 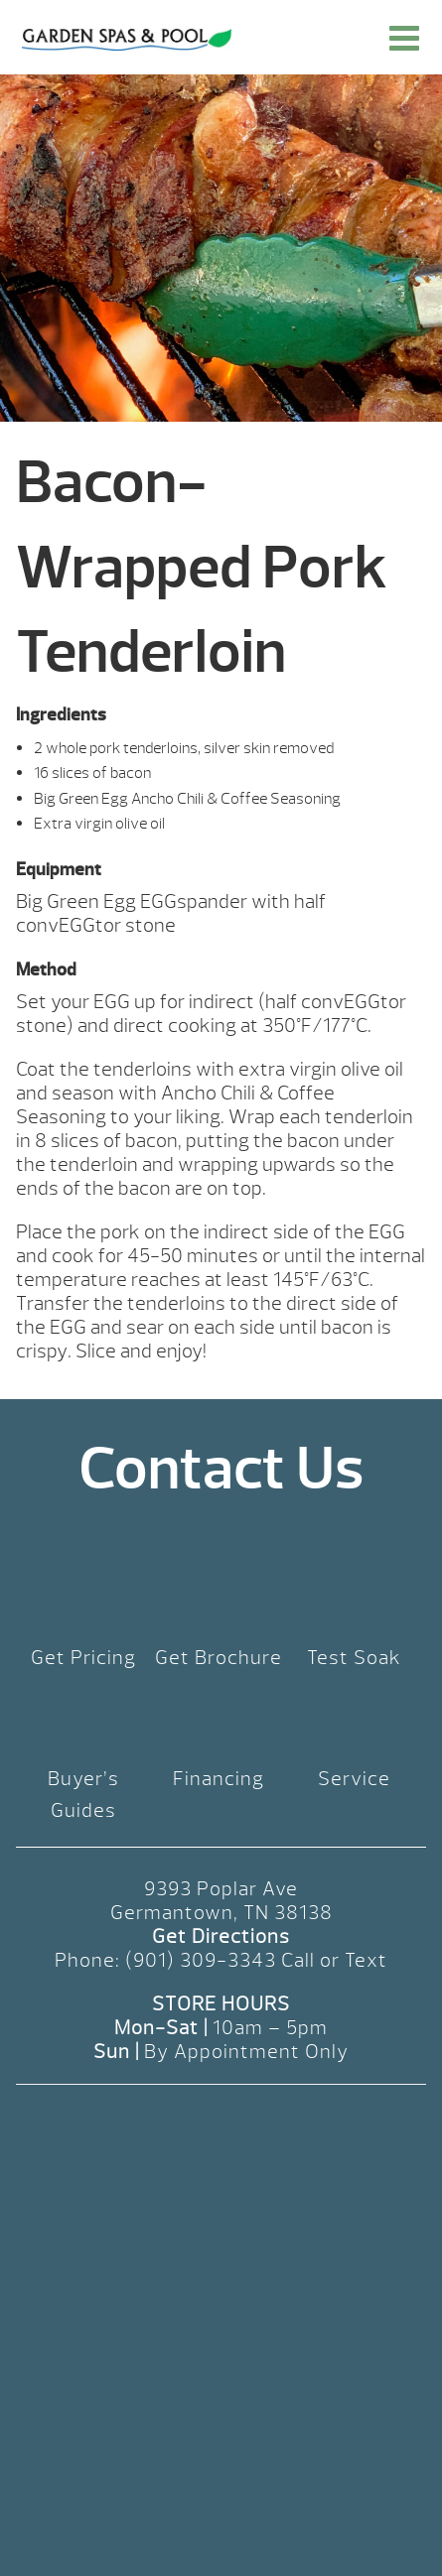 What do you see at coordinates (221, 1888) in the screenshot?
I see `9393 Poplar Ave` at bounding box center [221, 1888].